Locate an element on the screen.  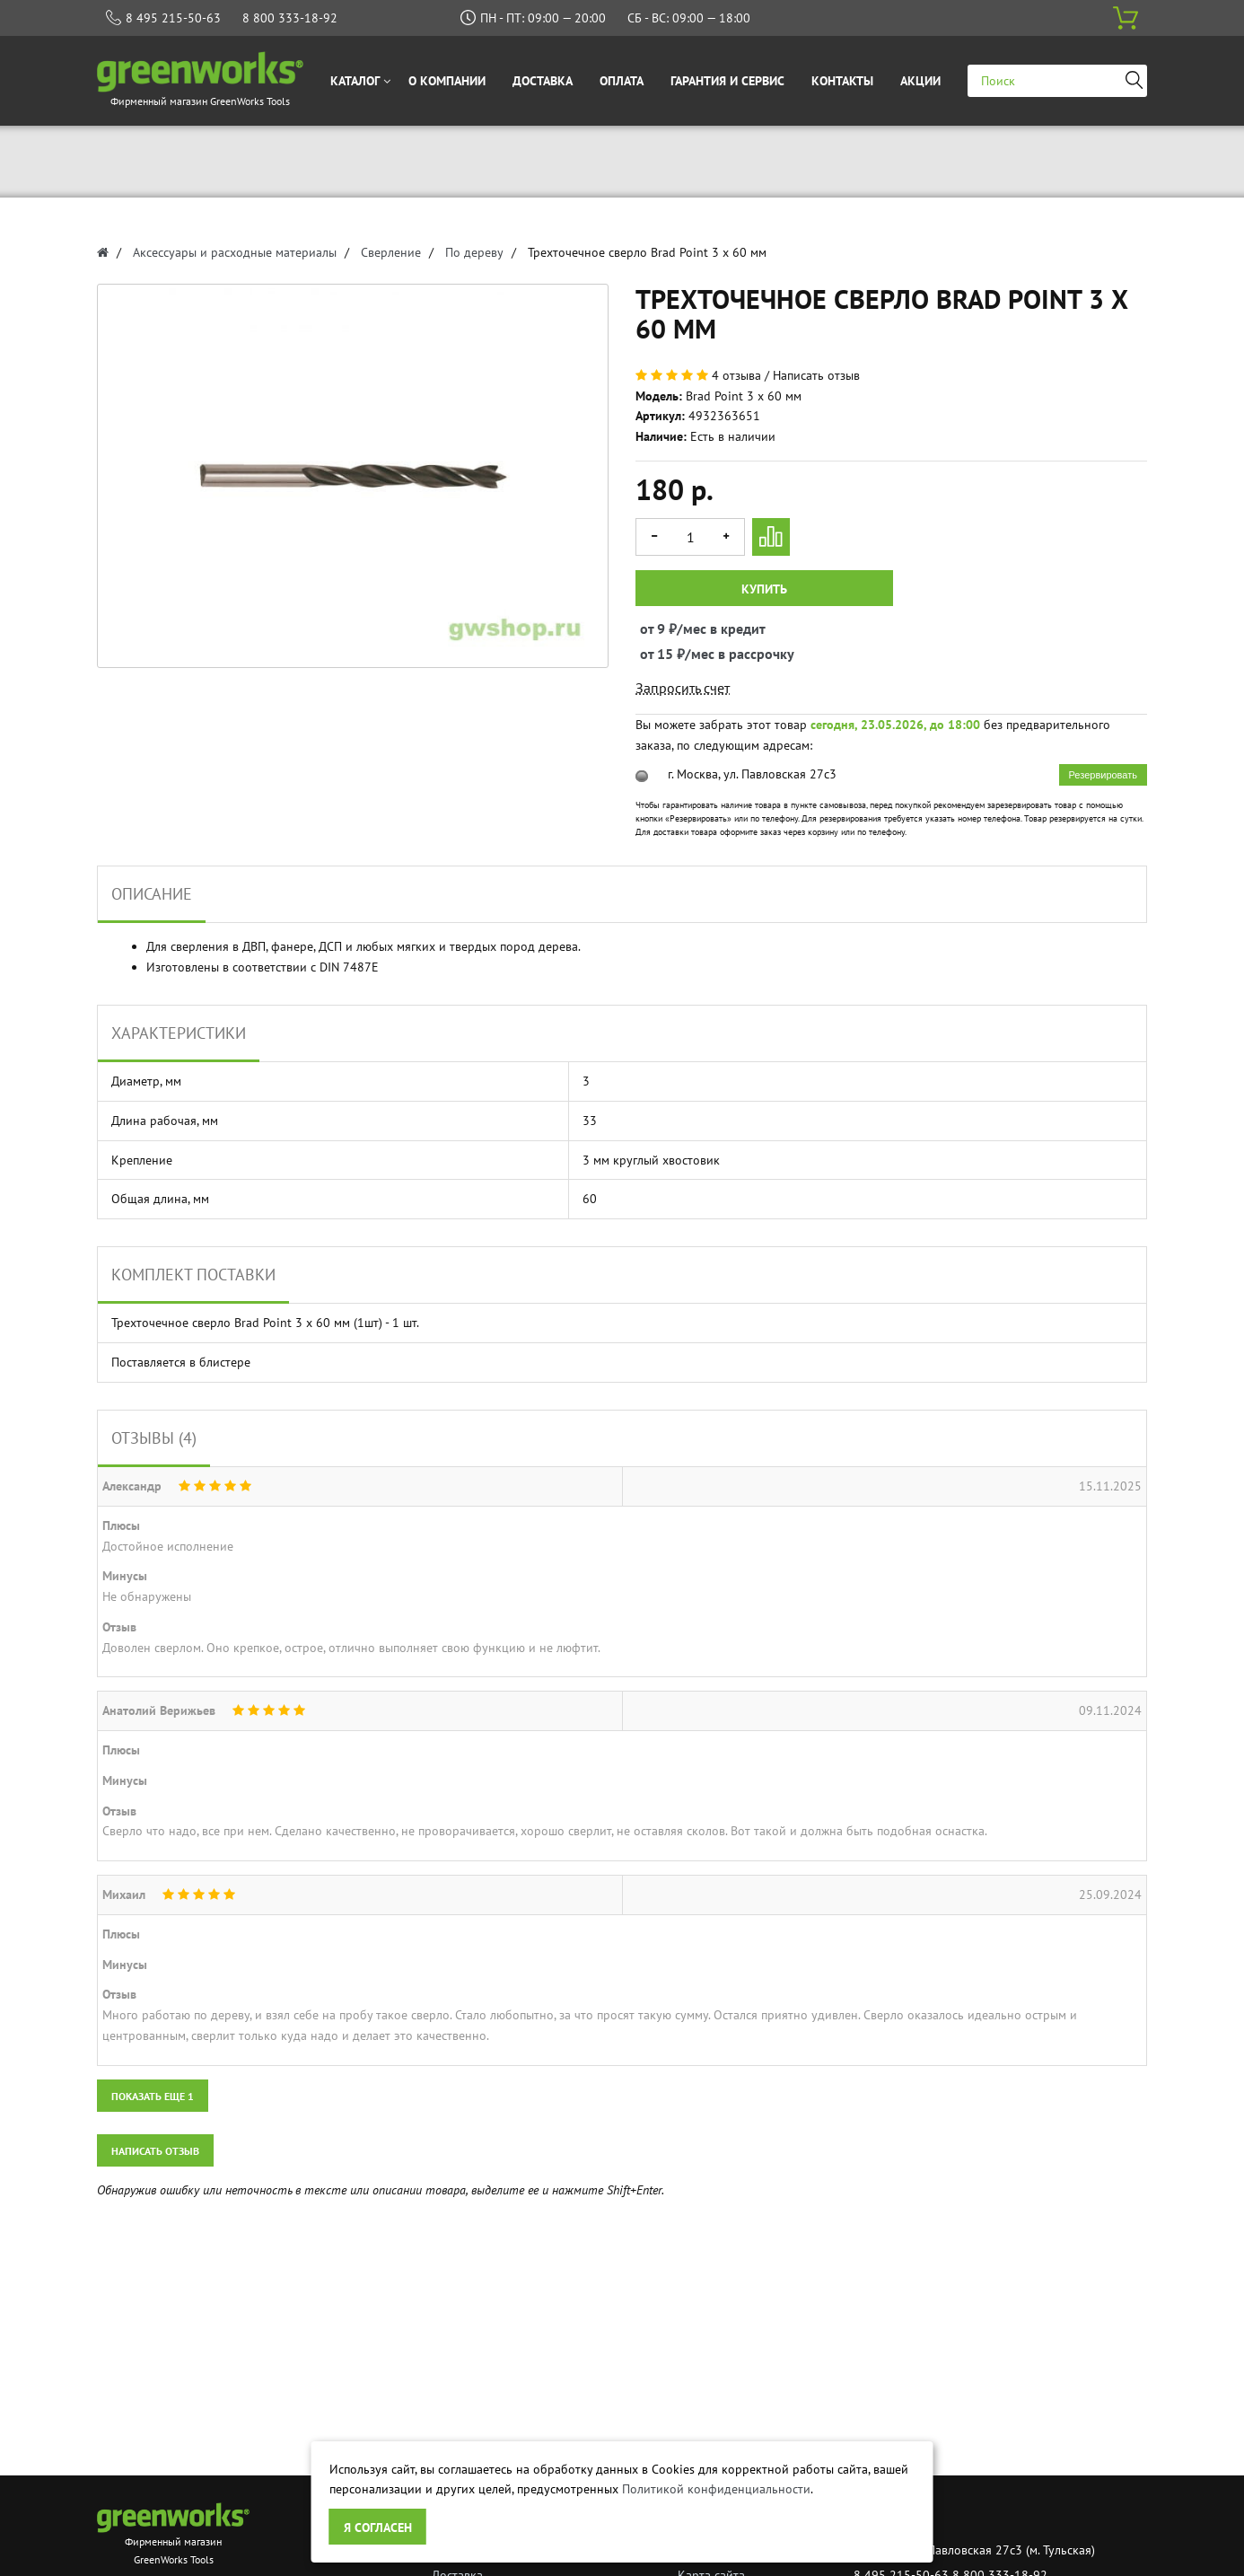
от 15 ₽/мес в рассрочку is located at coordinates (656, 654).